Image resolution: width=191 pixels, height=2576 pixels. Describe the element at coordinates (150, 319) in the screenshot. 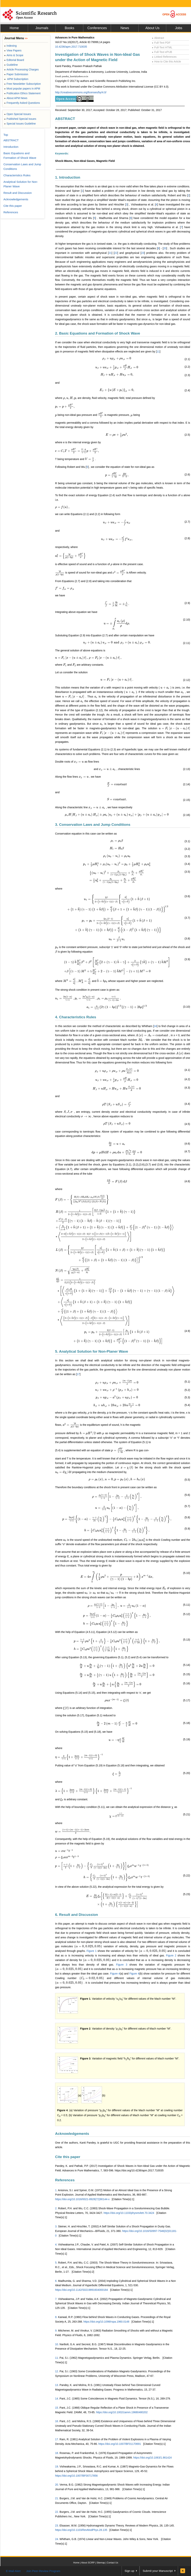

I see `[presentation]` at that location.